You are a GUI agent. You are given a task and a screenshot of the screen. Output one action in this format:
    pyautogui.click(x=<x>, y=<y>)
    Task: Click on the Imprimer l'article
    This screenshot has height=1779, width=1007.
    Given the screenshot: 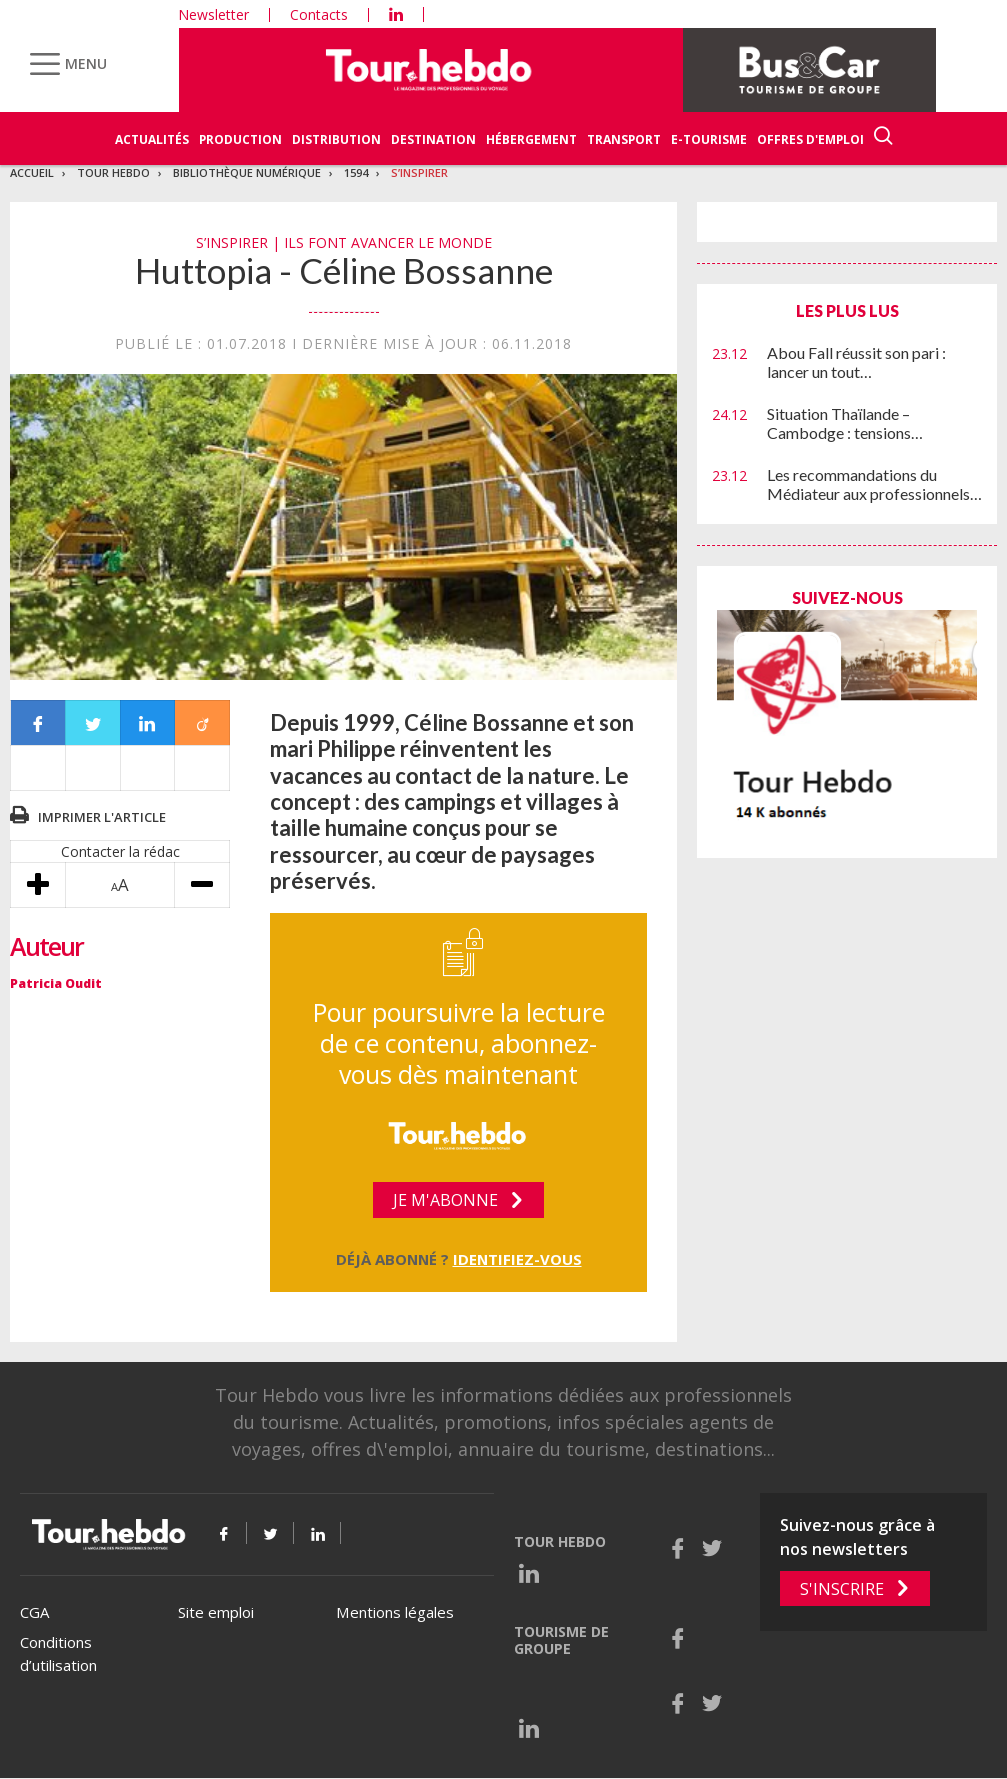 What is the action you would take?
    pyautogui.click(x=102, y=817)
    